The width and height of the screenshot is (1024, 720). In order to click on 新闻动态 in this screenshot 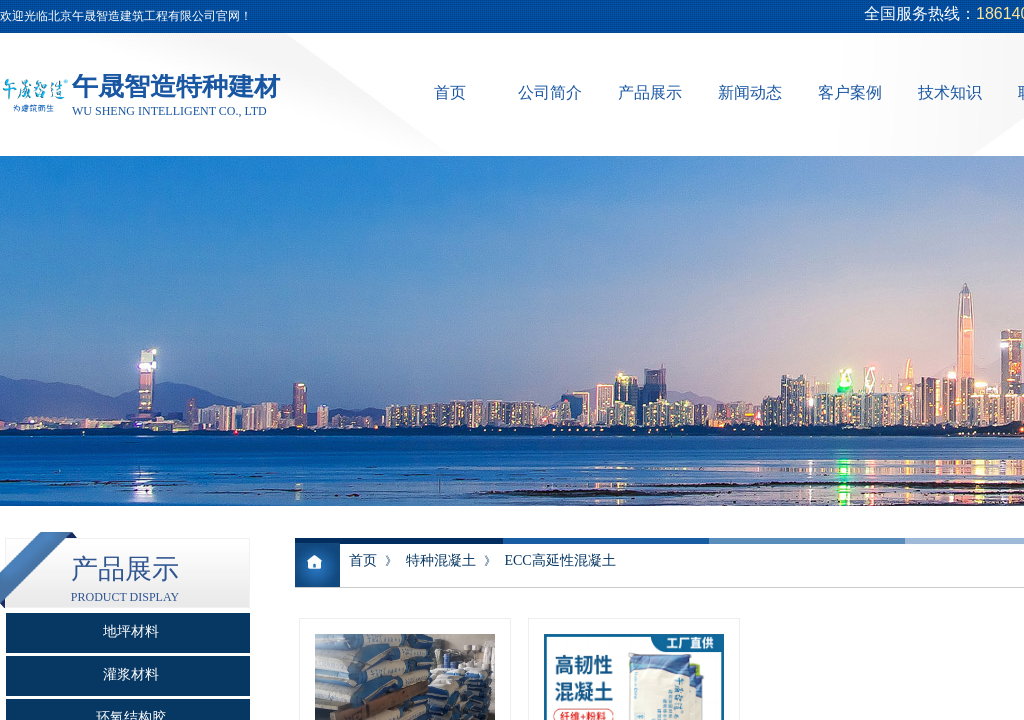, I will do `click(750, 92)`.